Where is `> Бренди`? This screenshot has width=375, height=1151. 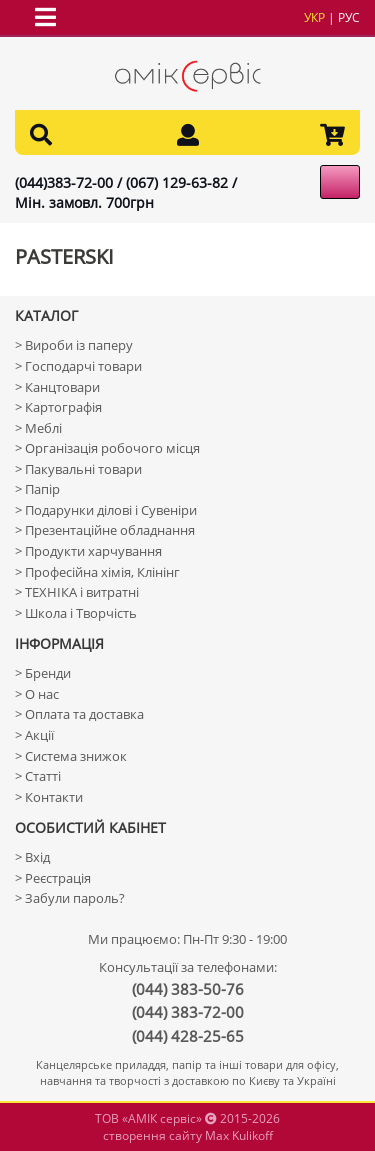
> Бренди is located at coordinates (43, 673).